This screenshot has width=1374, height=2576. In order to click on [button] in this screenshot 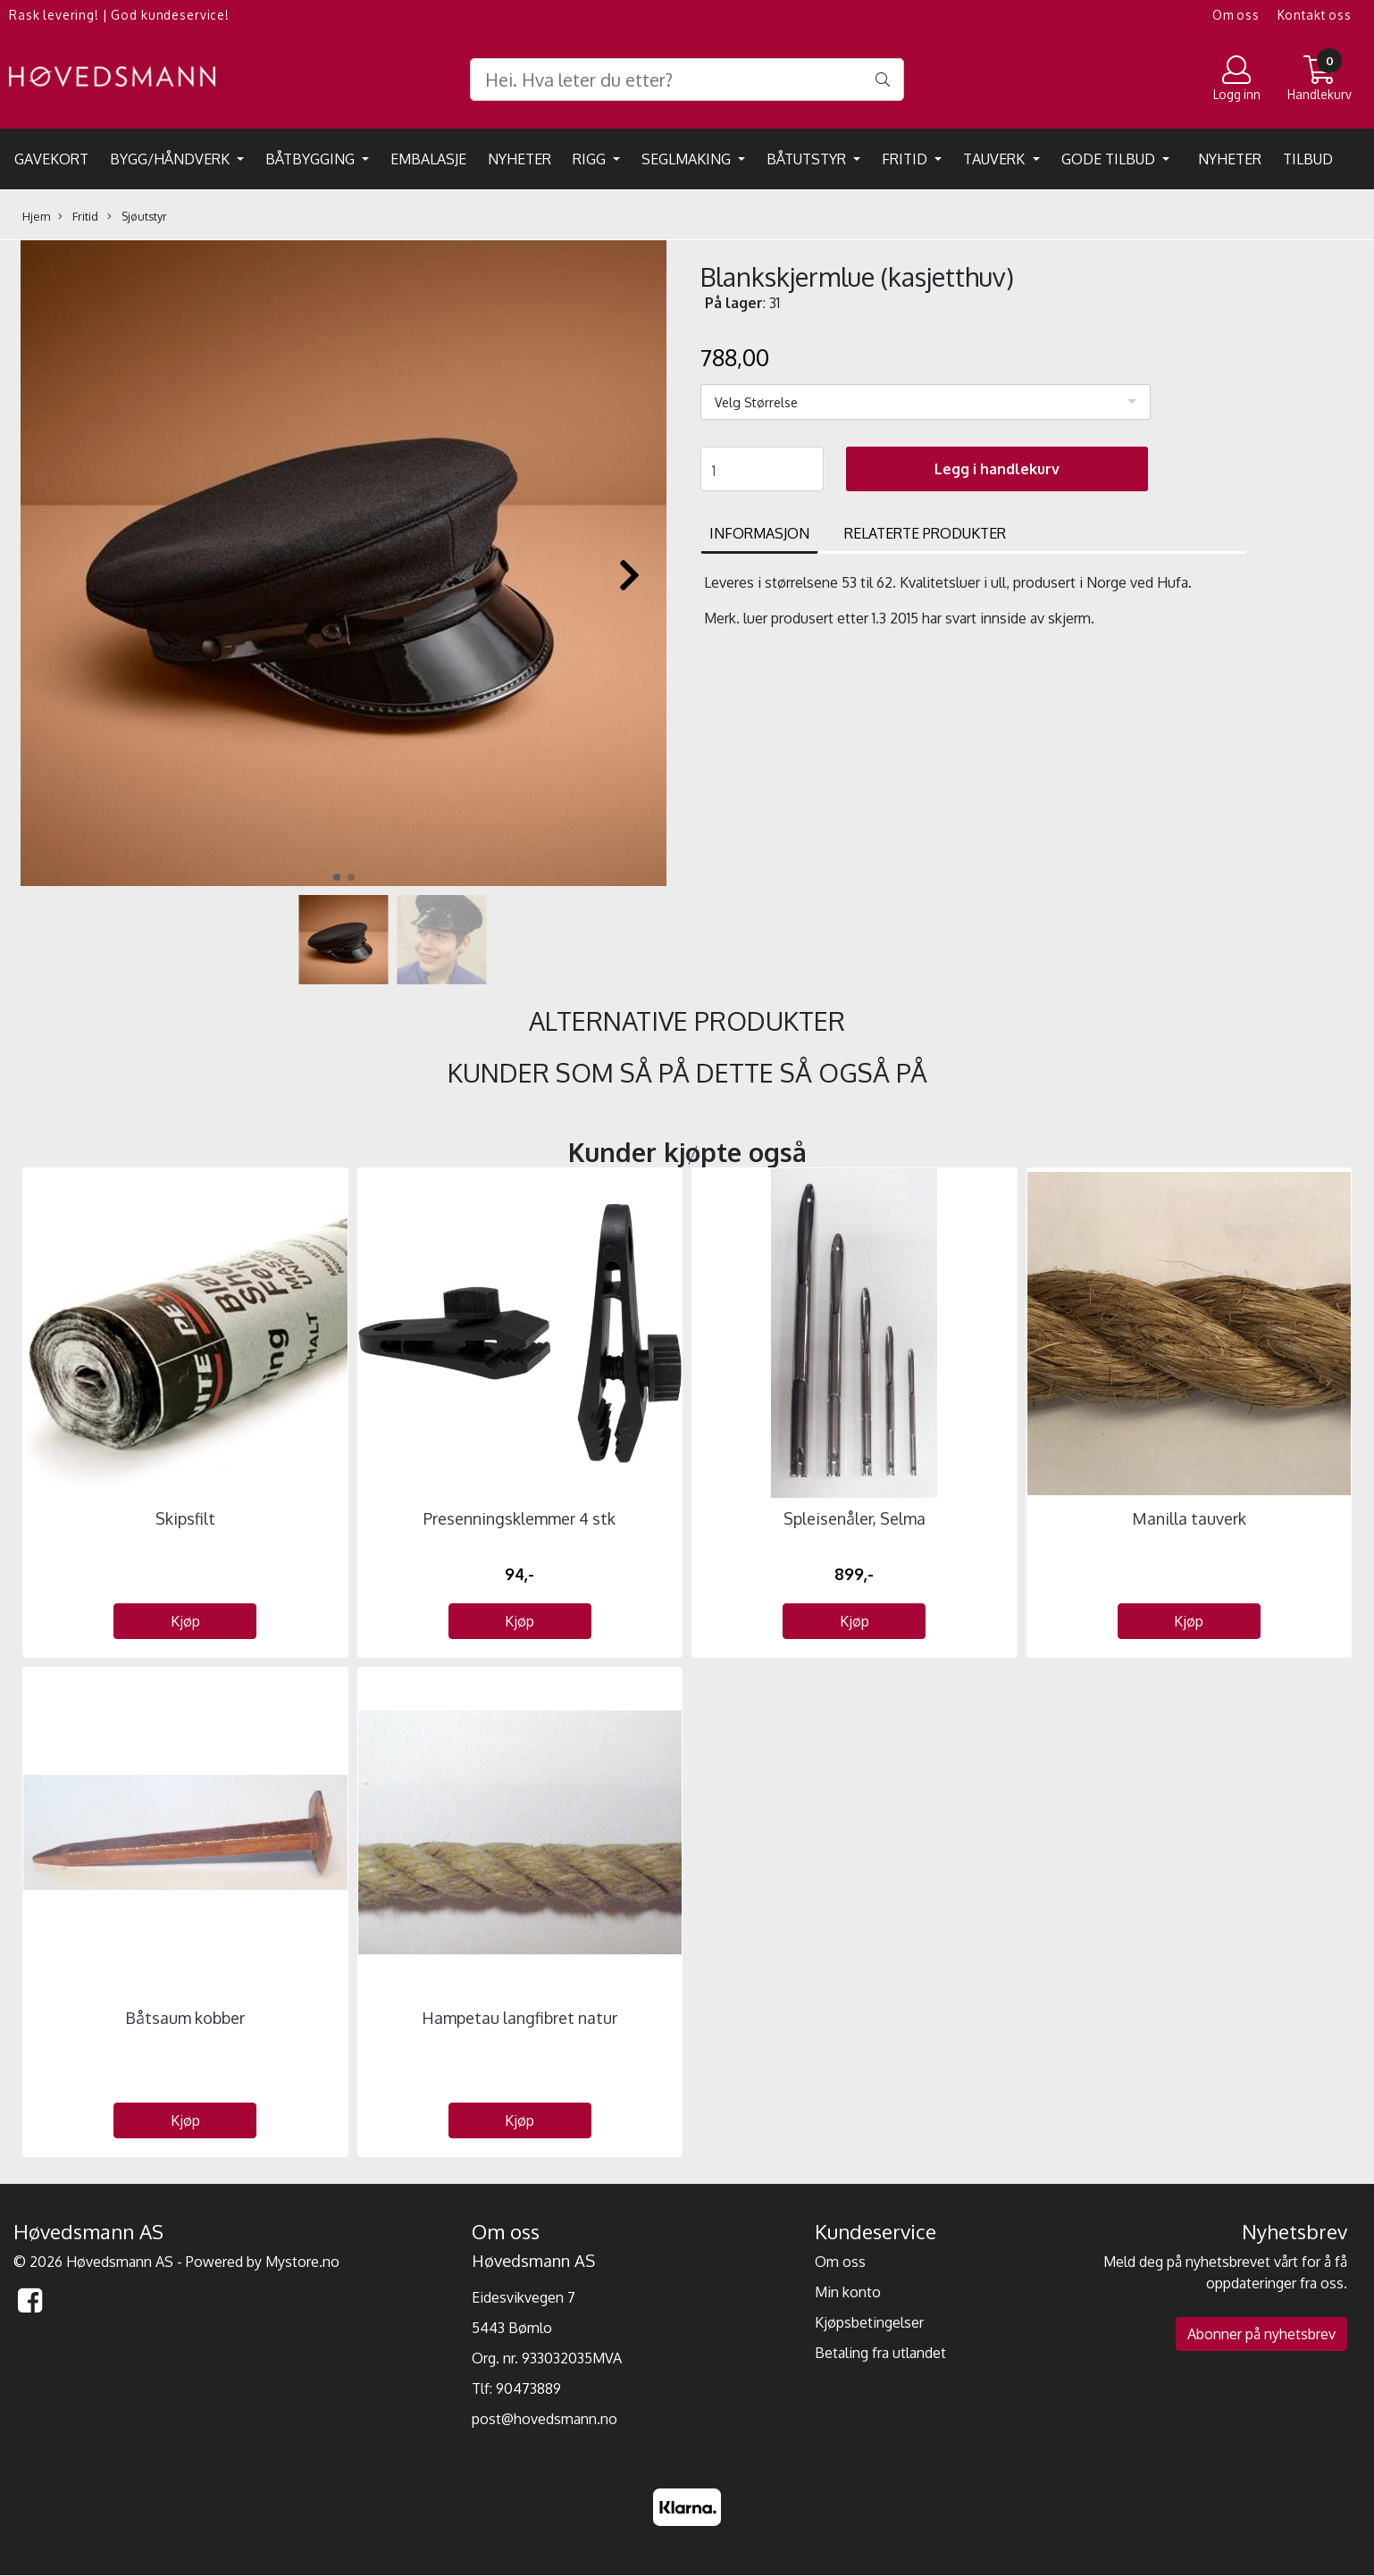, I will do `click(336, 877)`.